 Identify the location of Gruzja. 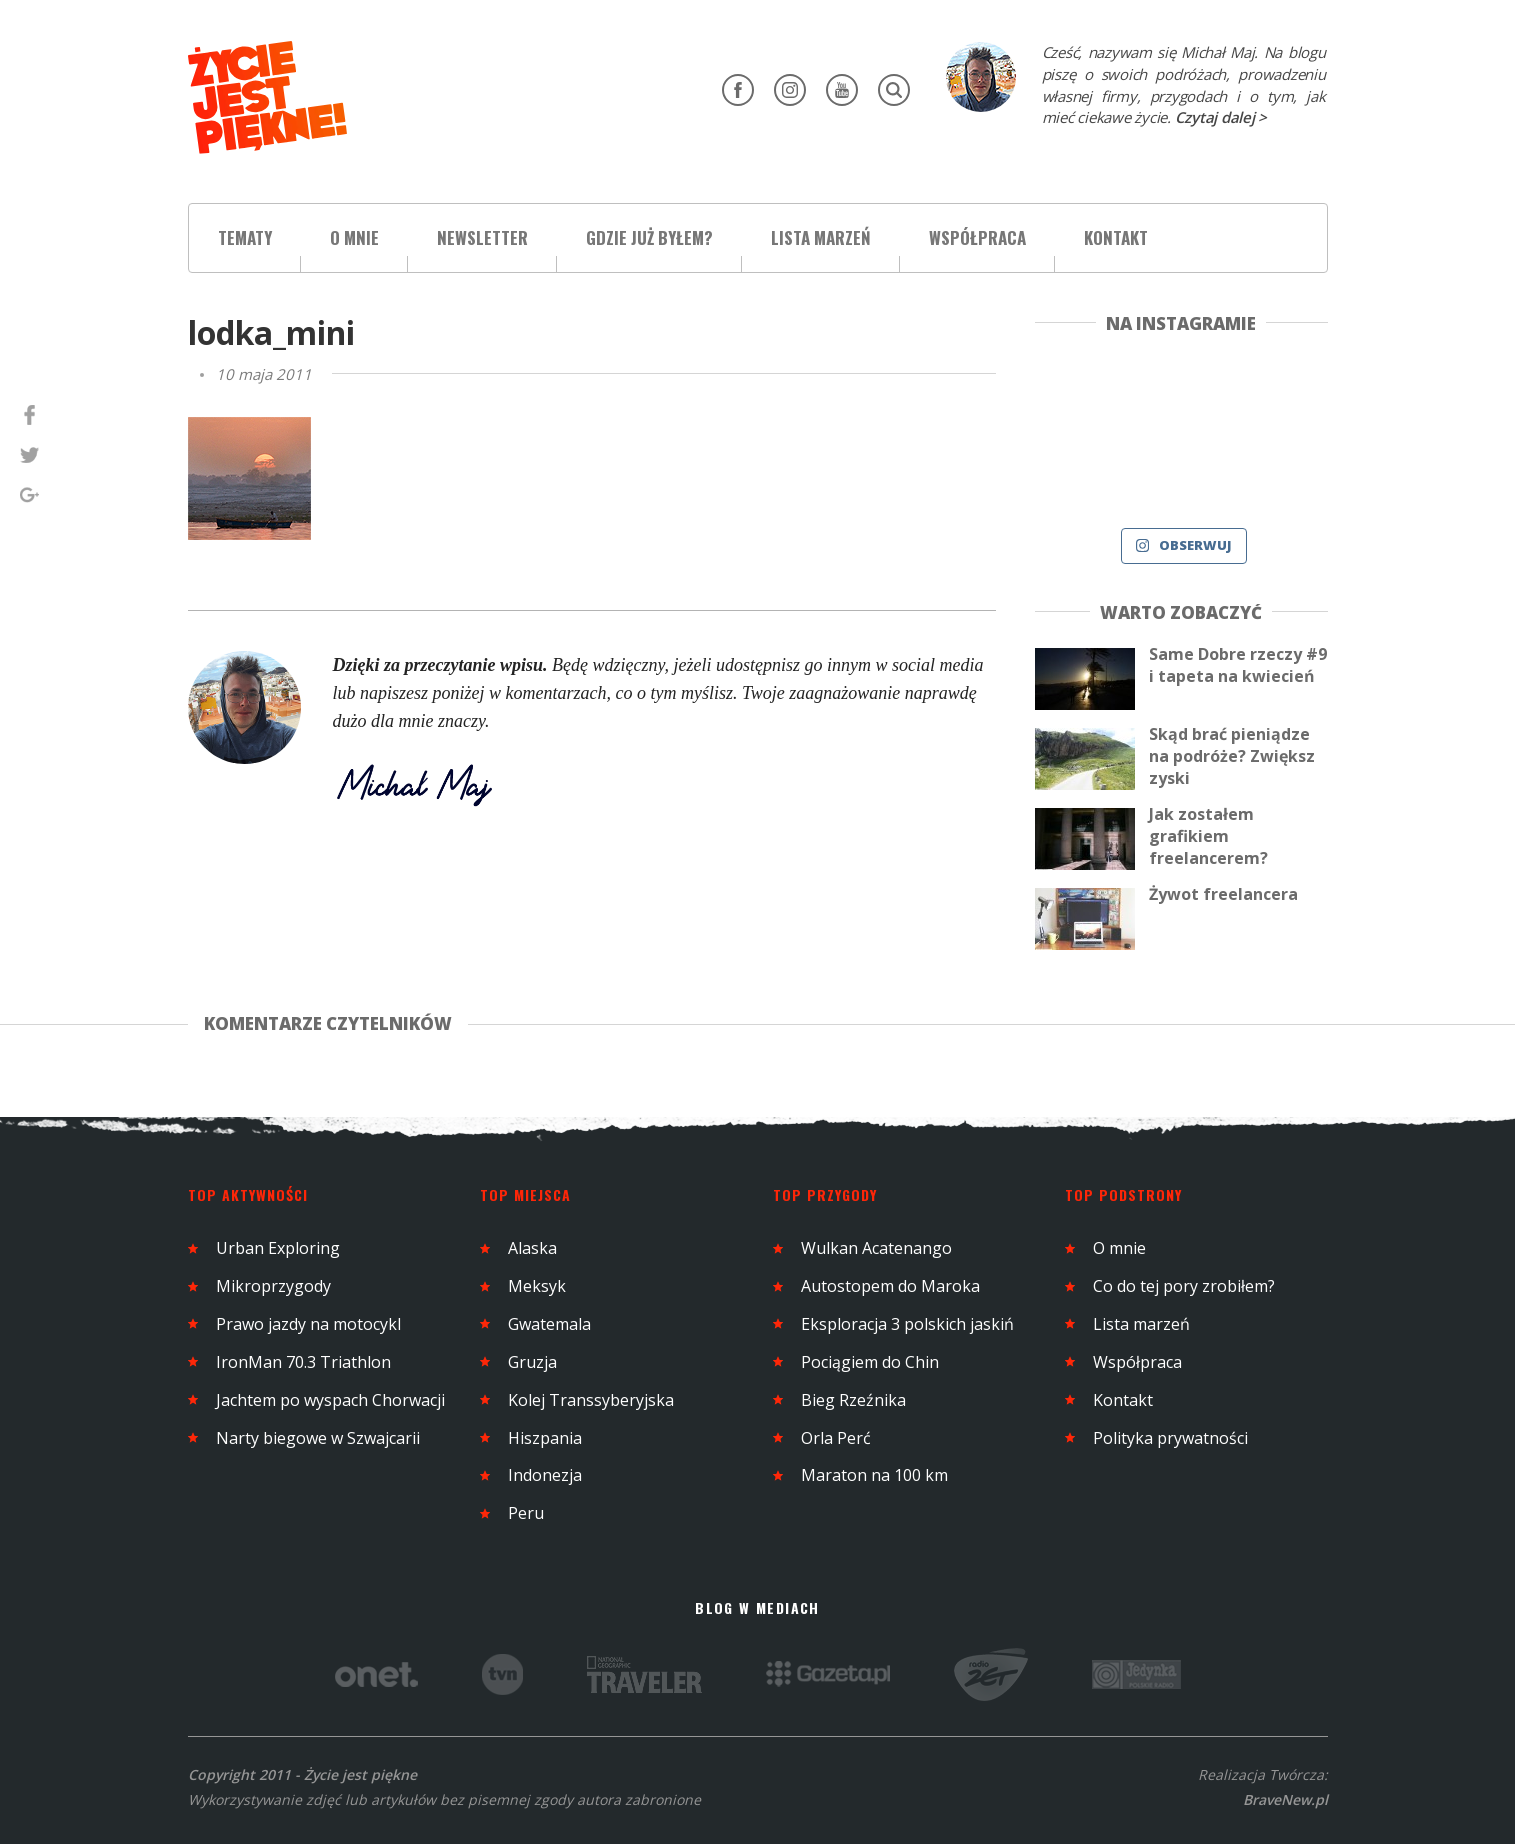
(532, 1362).